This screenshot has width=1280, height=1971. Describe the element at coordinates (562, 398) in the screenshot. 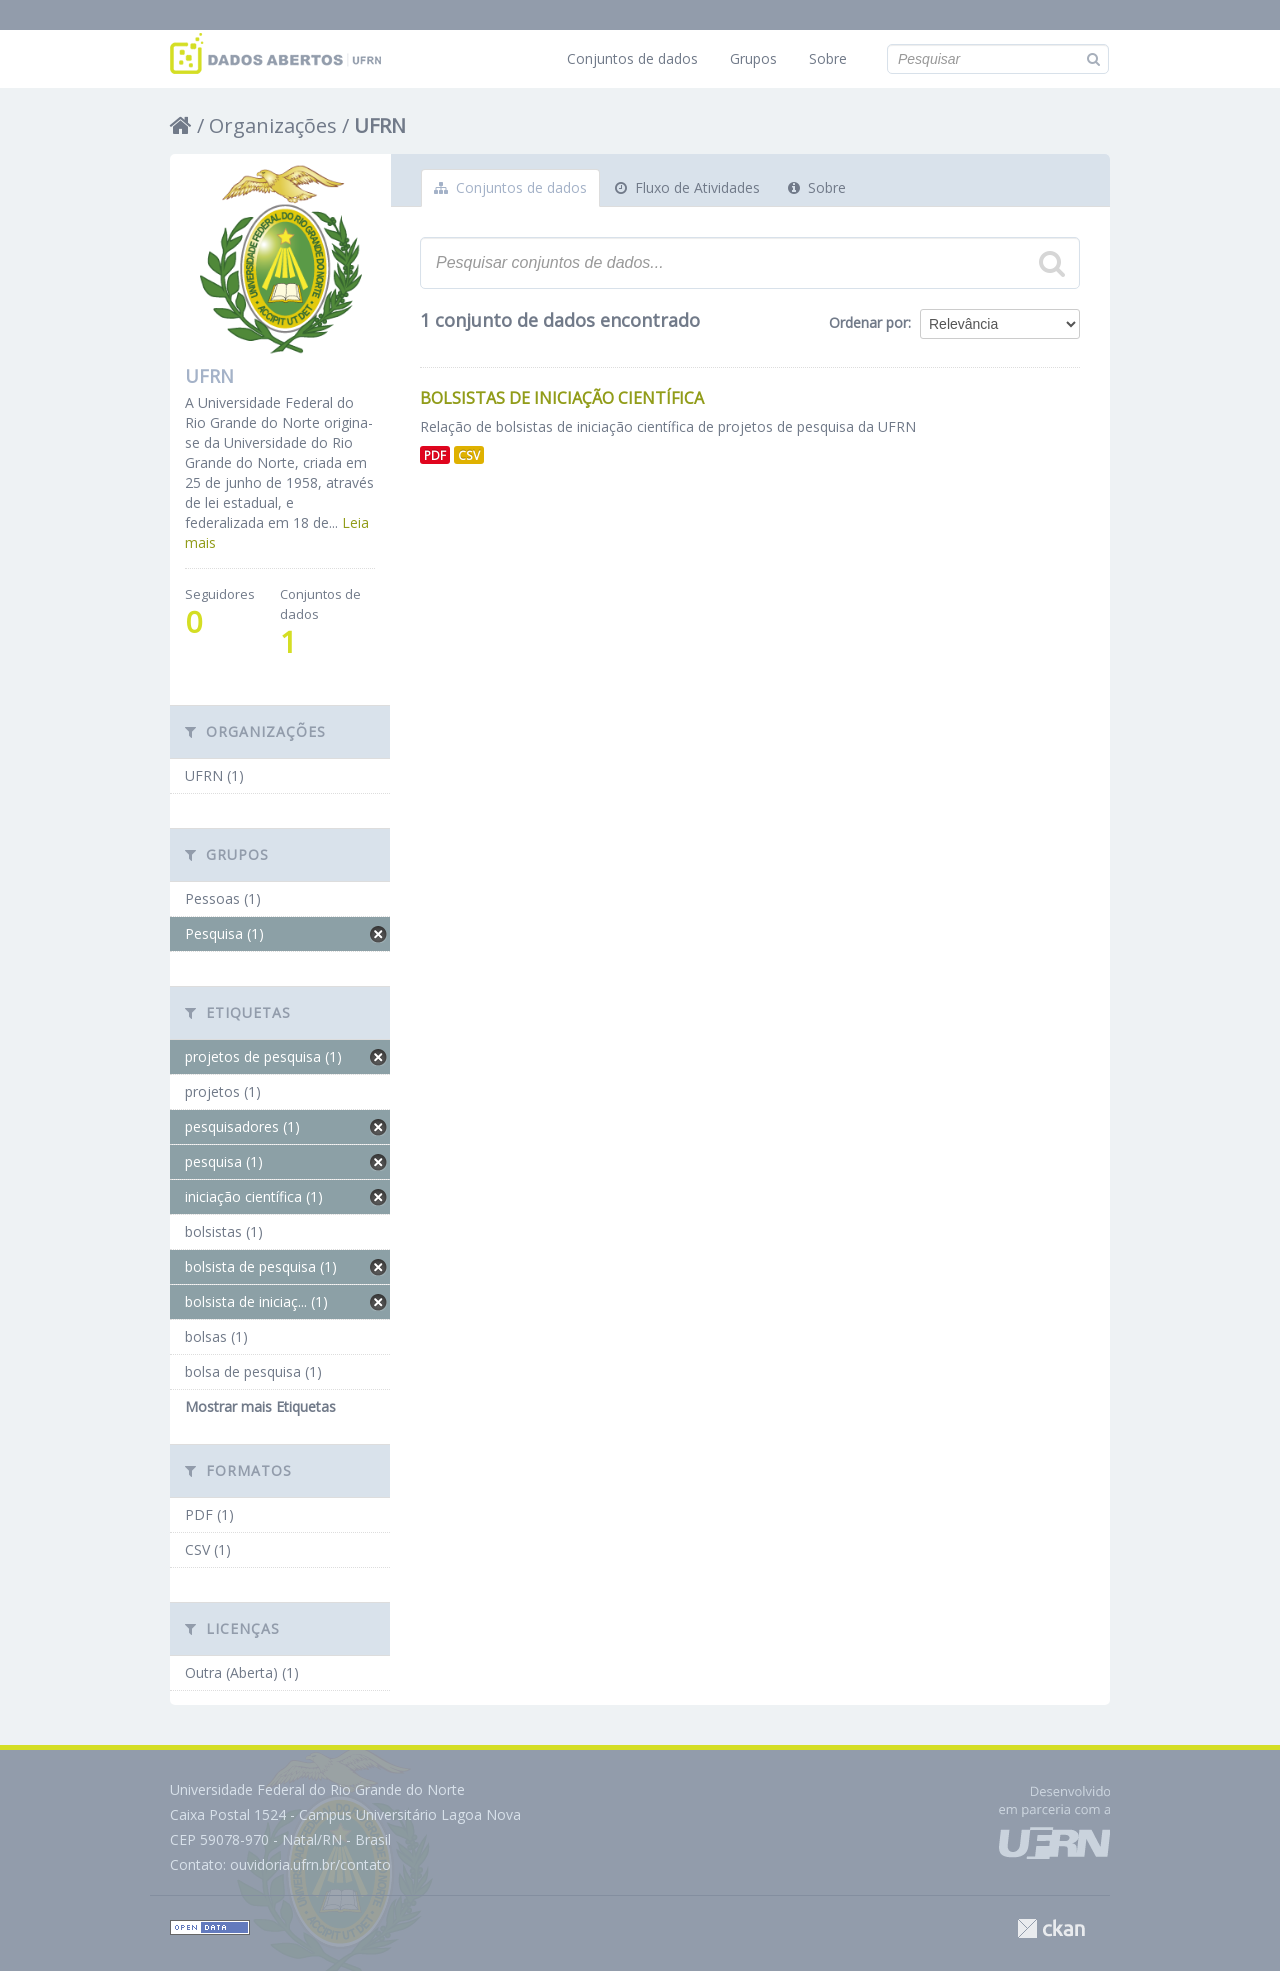

I see `Bolsistas de Iniciação Científica` at that location.